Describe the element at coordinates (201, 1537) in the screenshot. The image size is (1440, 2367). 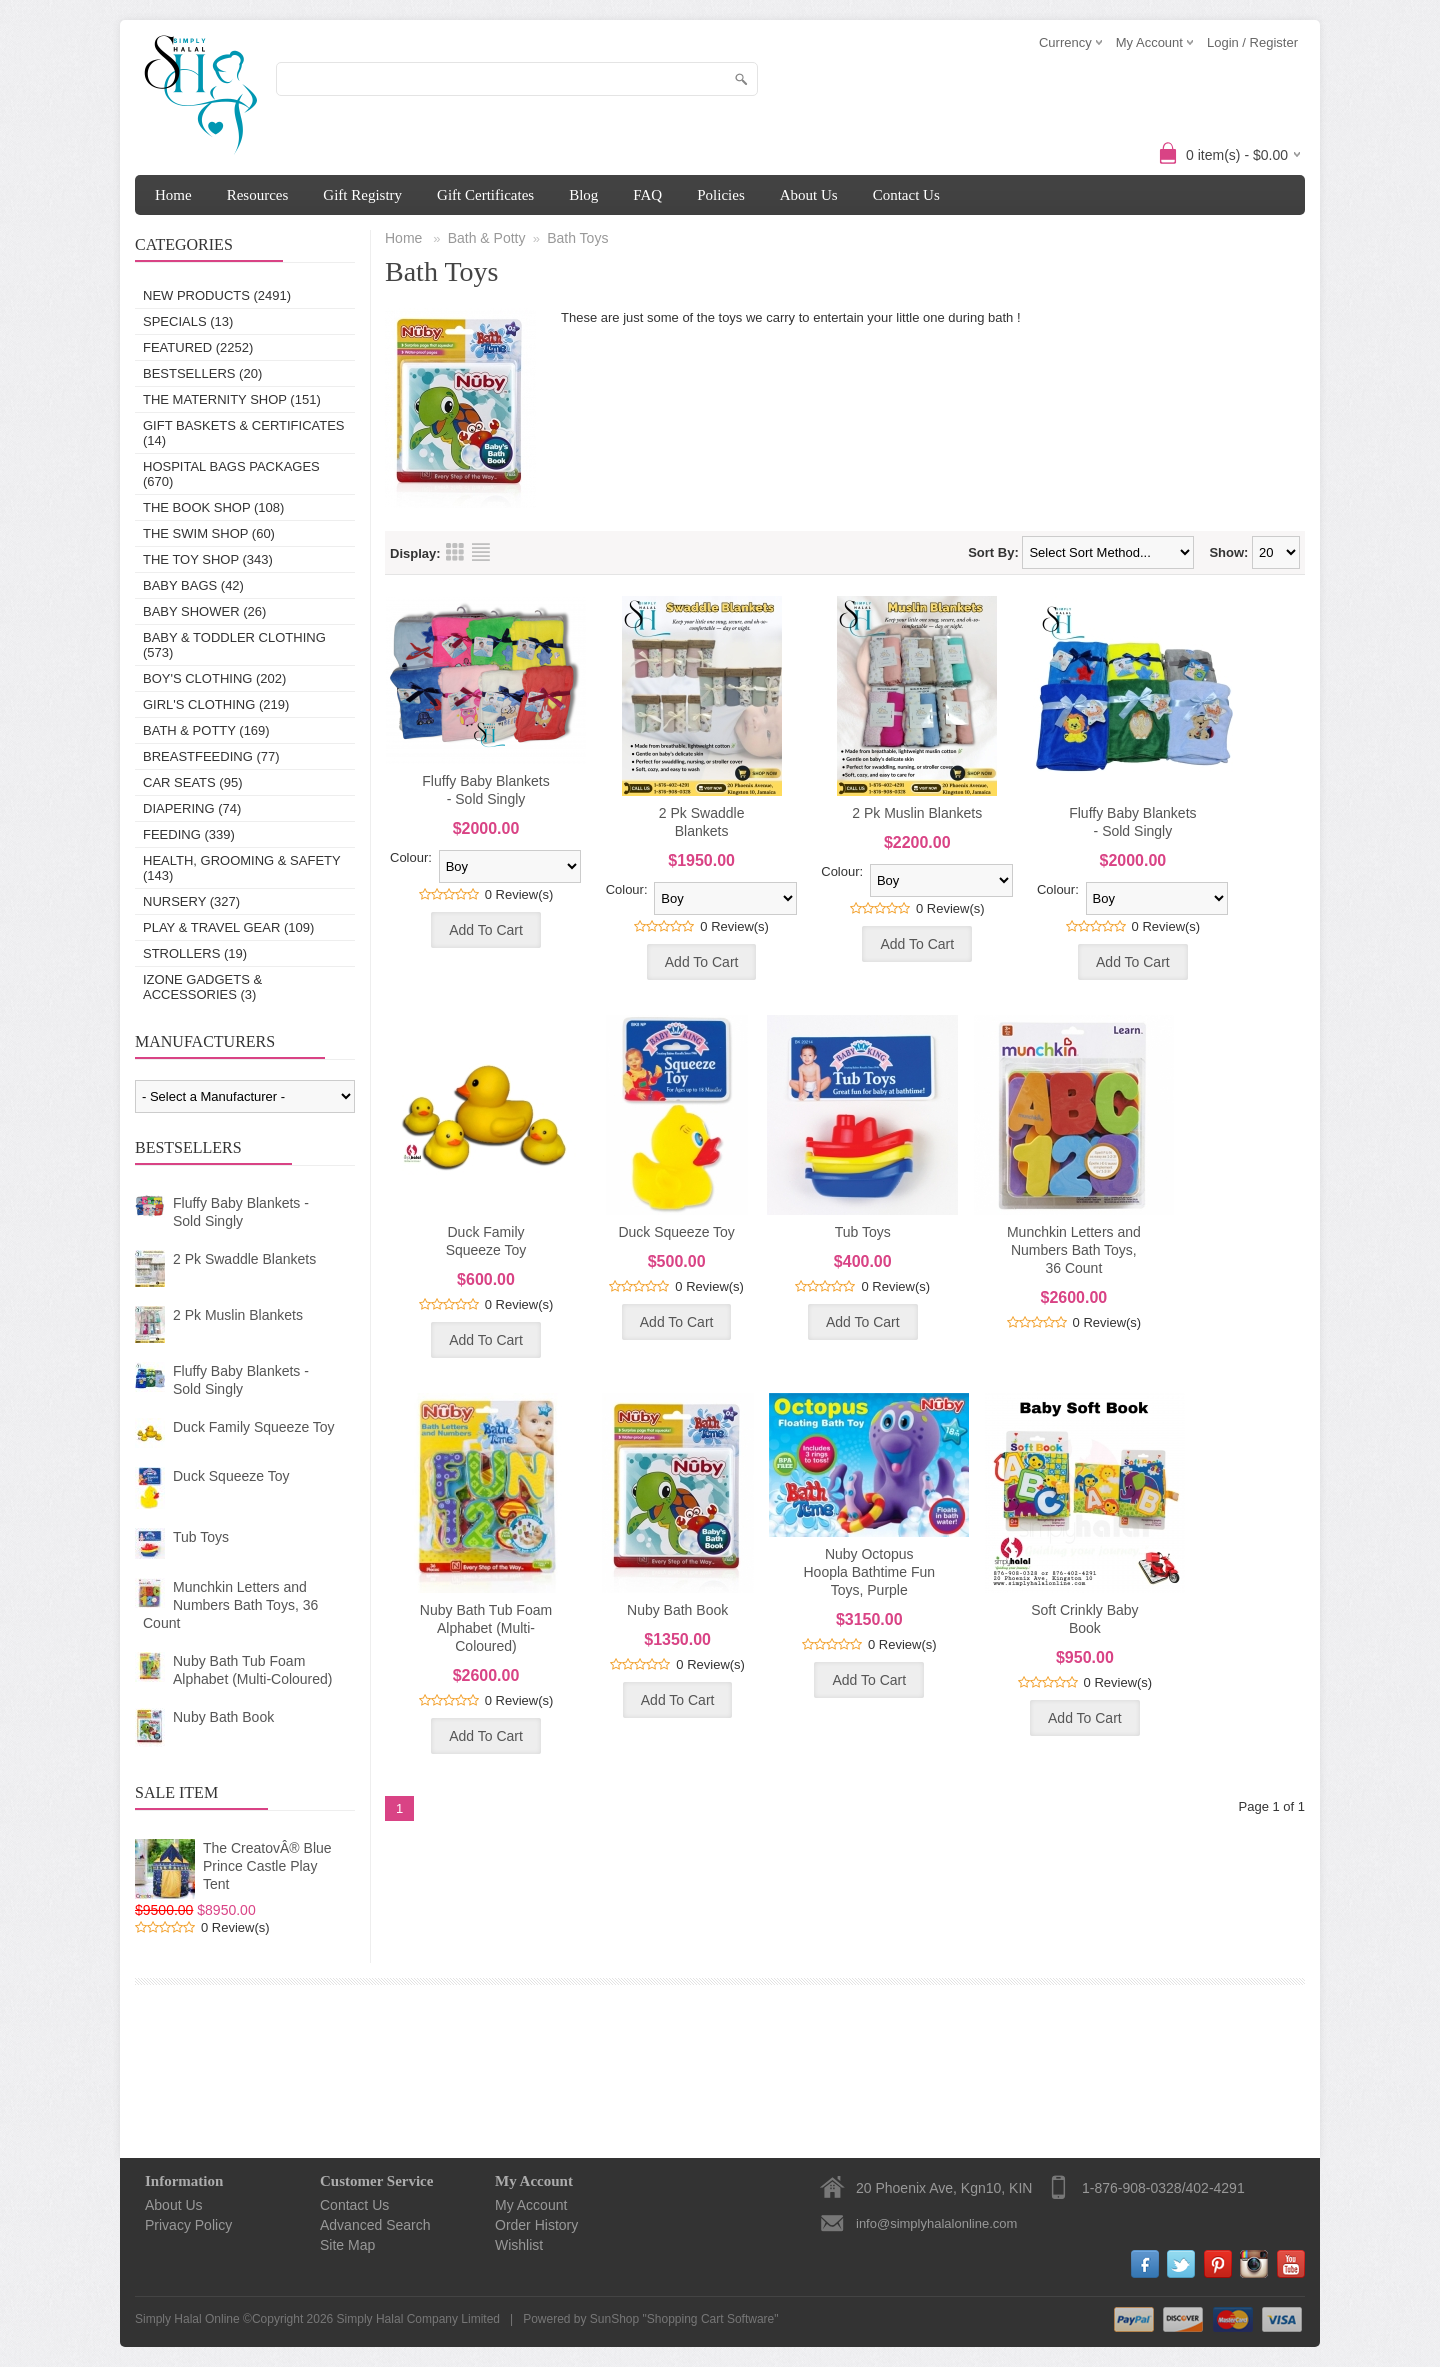
I see `Tub Toys` at that location.